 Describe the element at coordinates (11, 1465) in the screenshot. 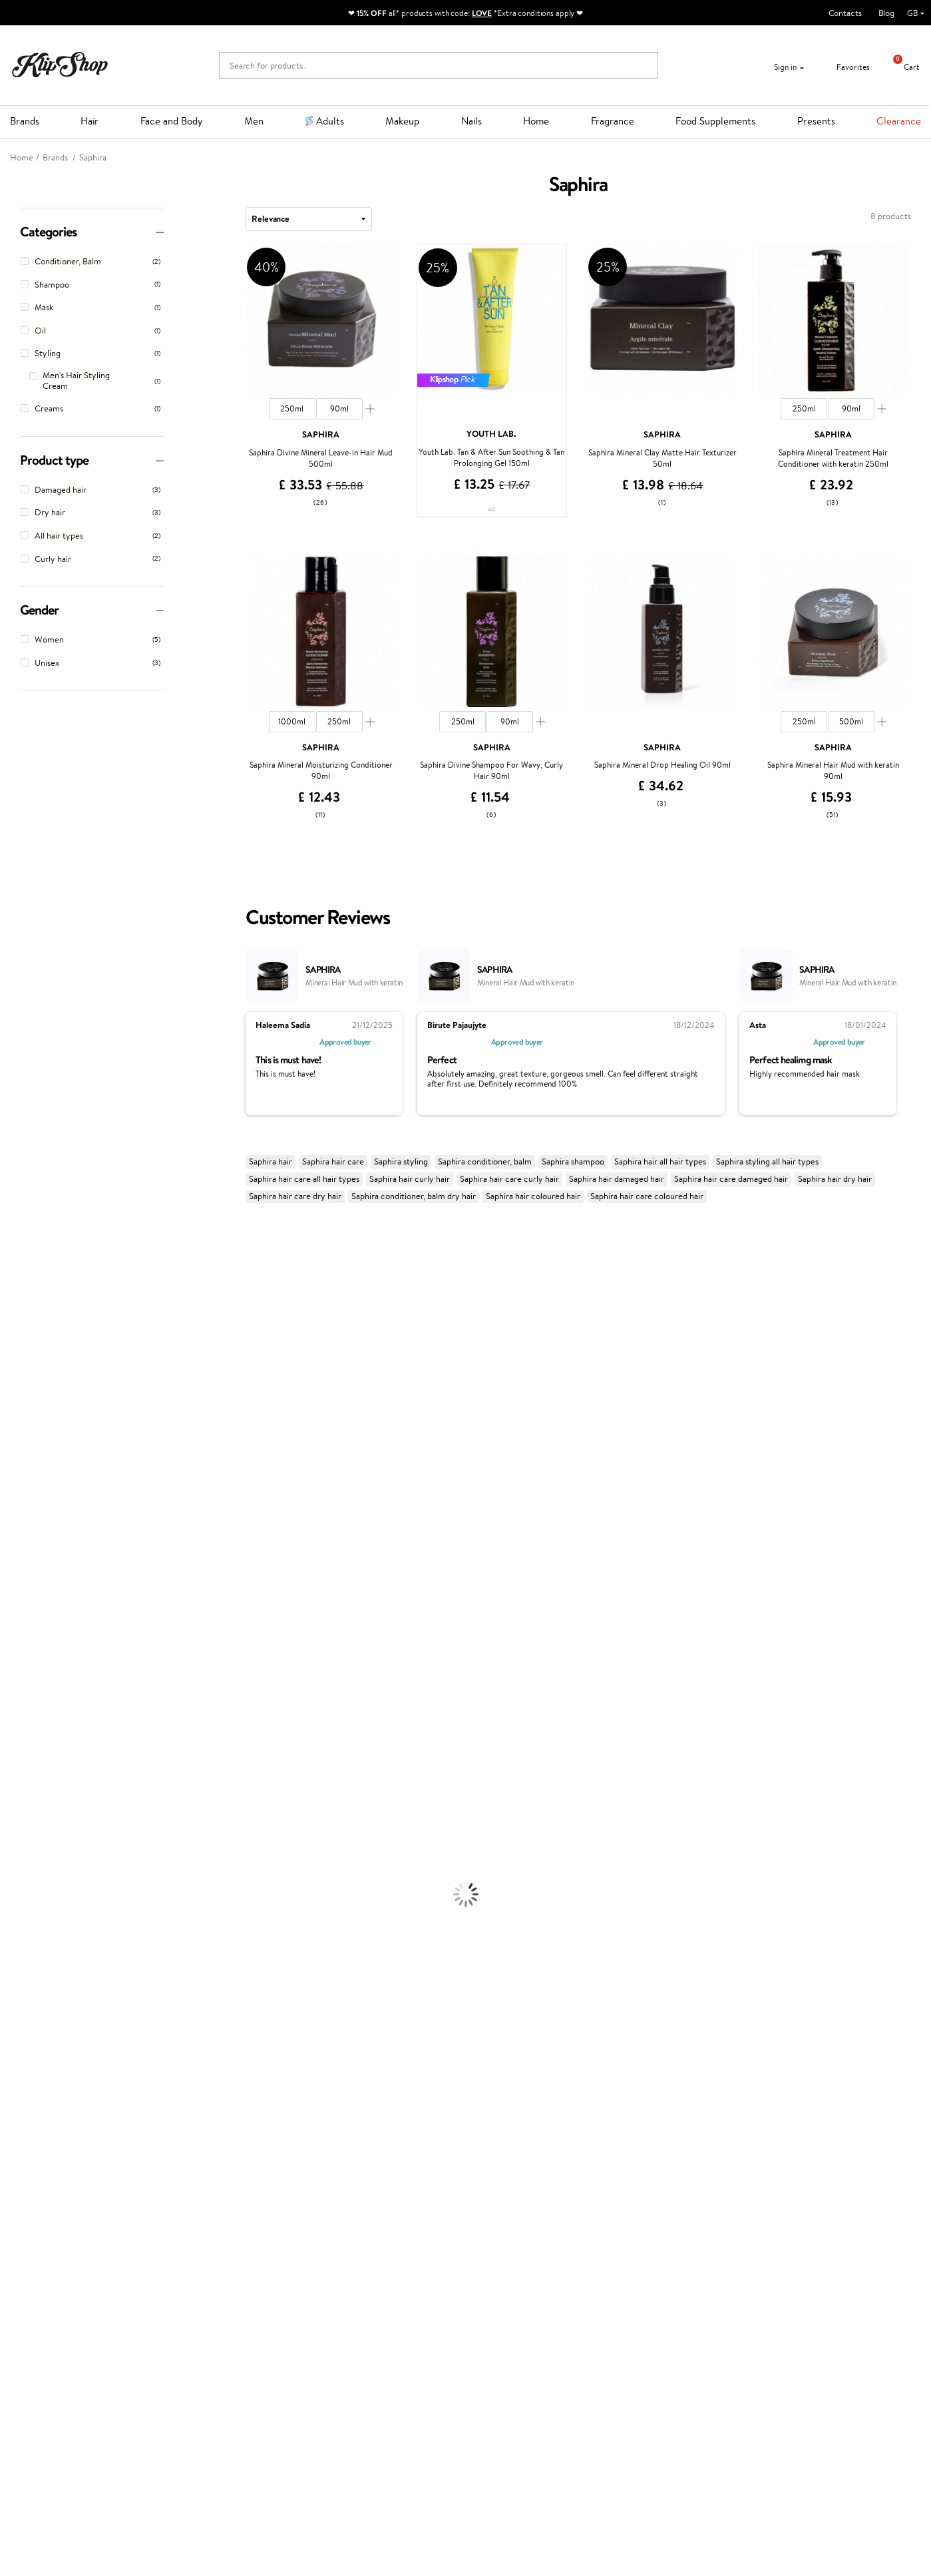

I see `Paese` at that location.